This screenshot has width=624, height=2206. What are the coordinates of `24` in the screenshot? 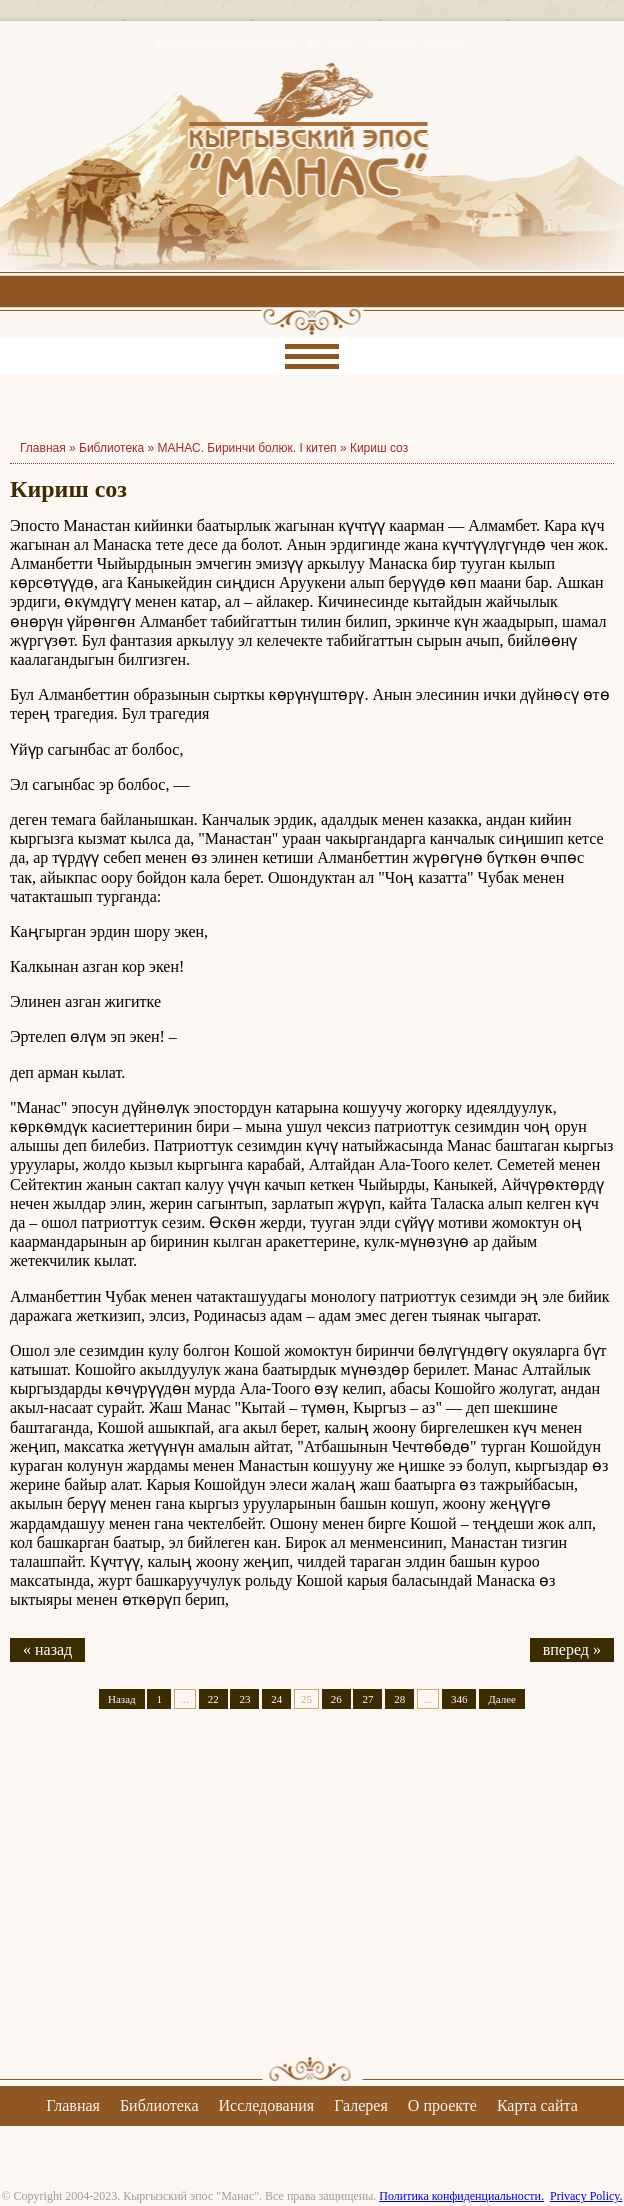 It's located at (276, 1699).